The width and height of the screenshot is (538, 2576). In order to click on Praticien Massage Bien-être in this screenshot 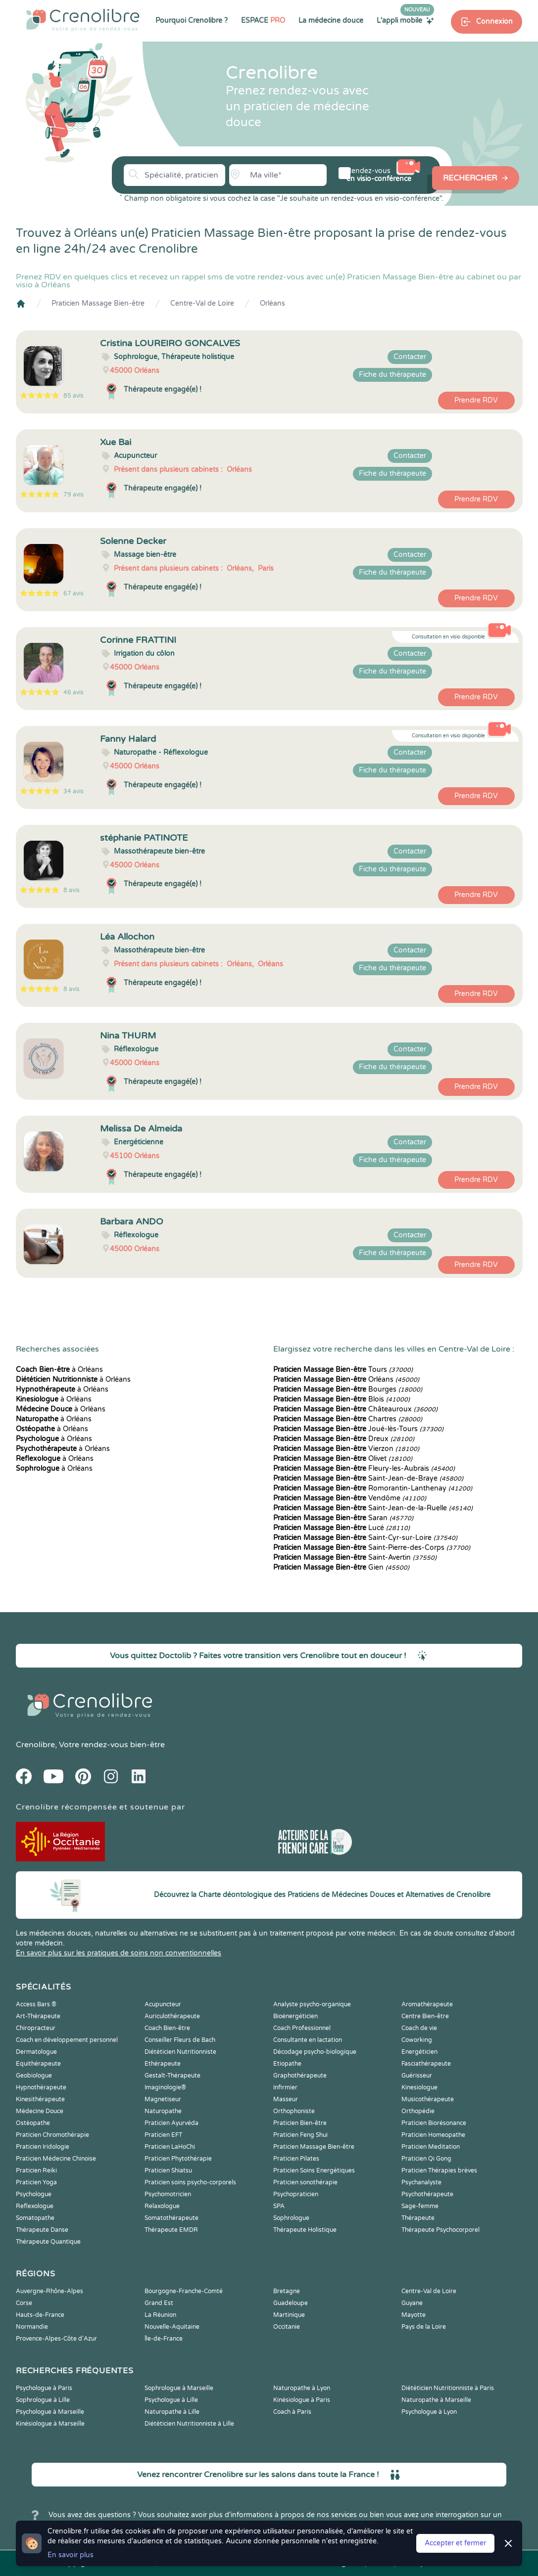, I will do `click(98, 303)`.